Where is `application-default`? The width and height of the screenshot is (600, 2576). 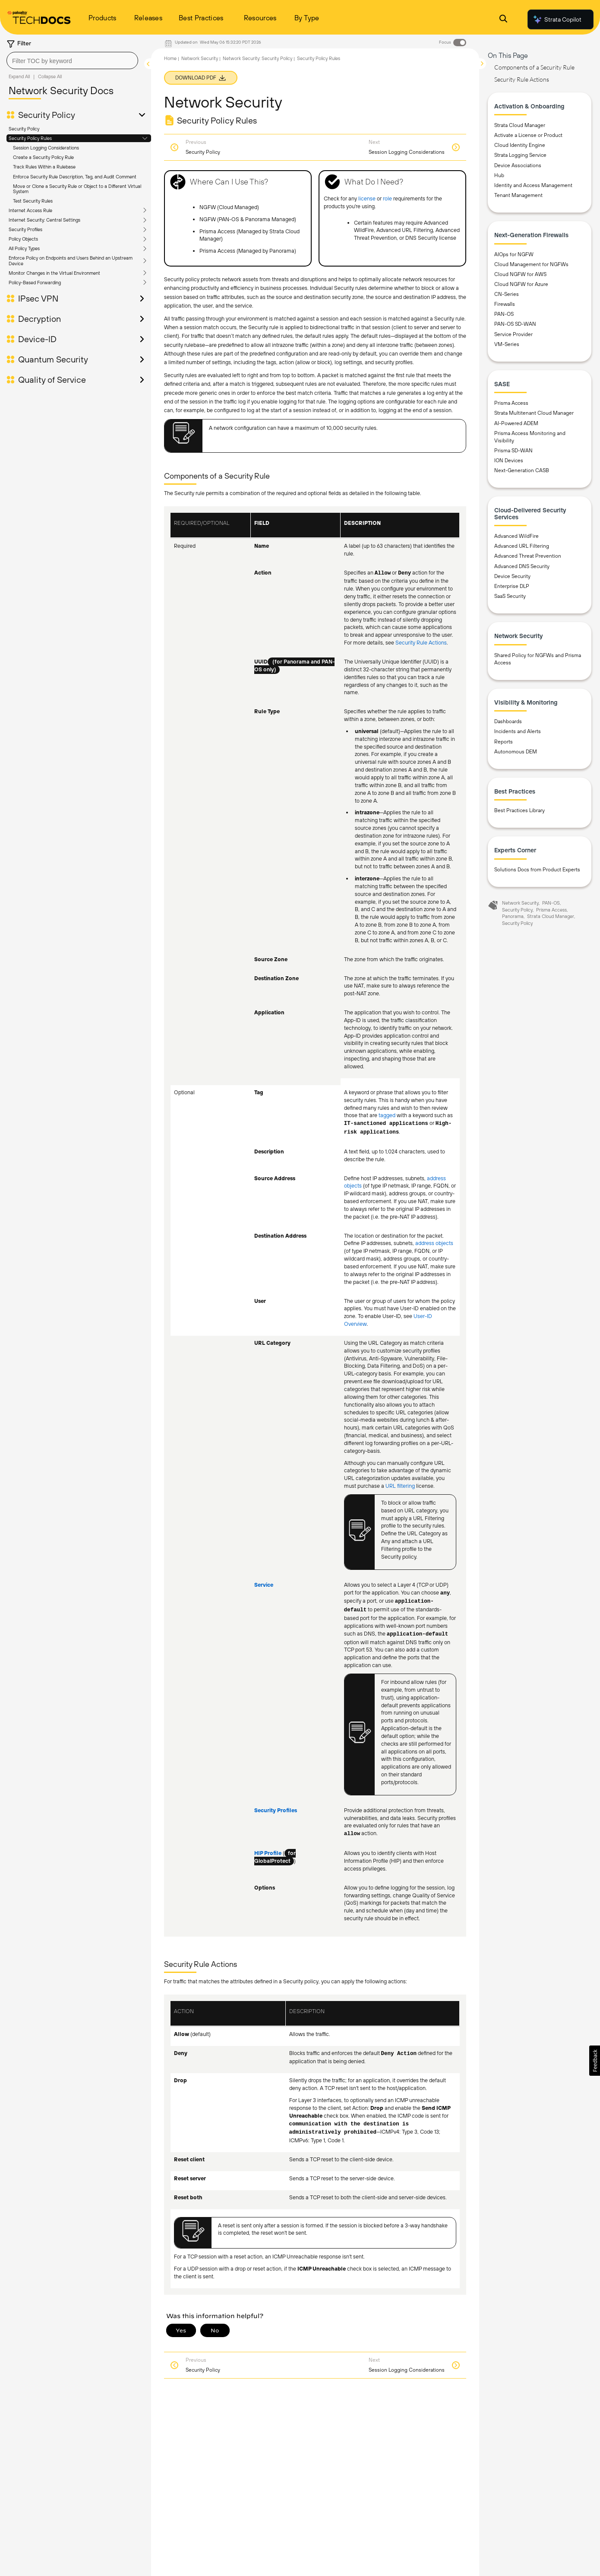
application-default is located at coordinates (417, 1634).